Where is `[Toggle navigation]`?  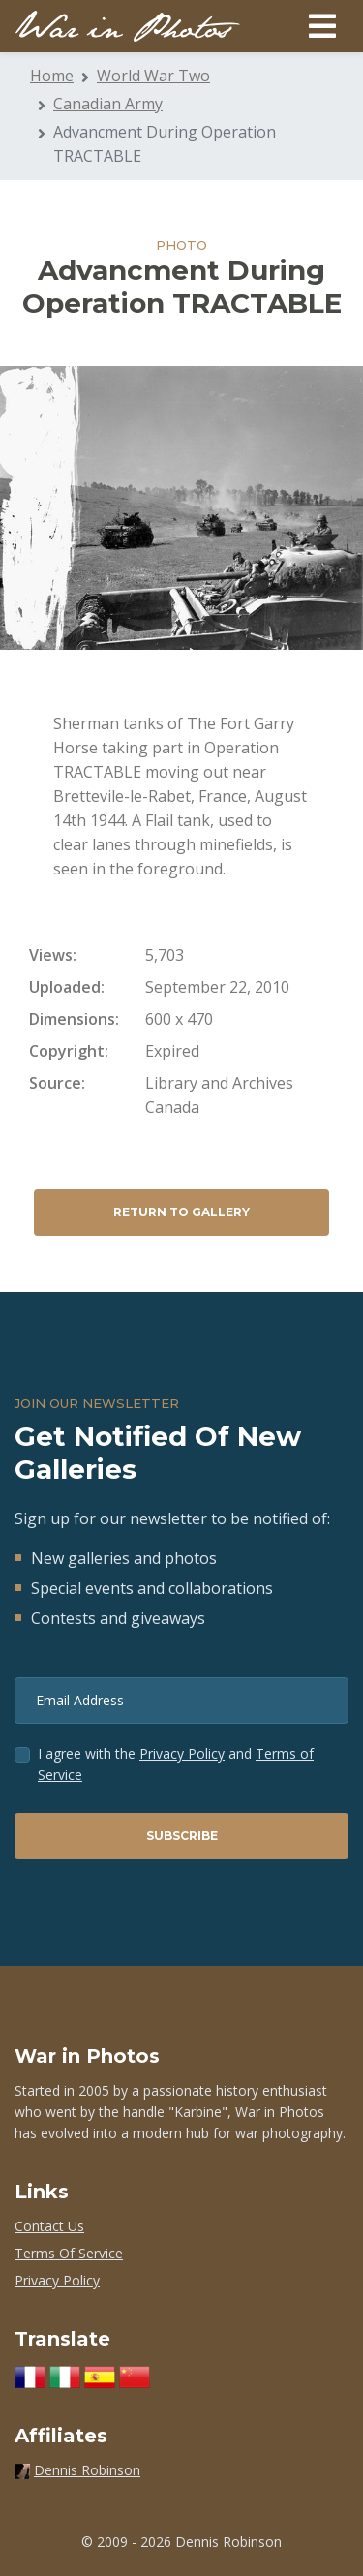
[Toggle navigation] is located at coordinates (322, 26).